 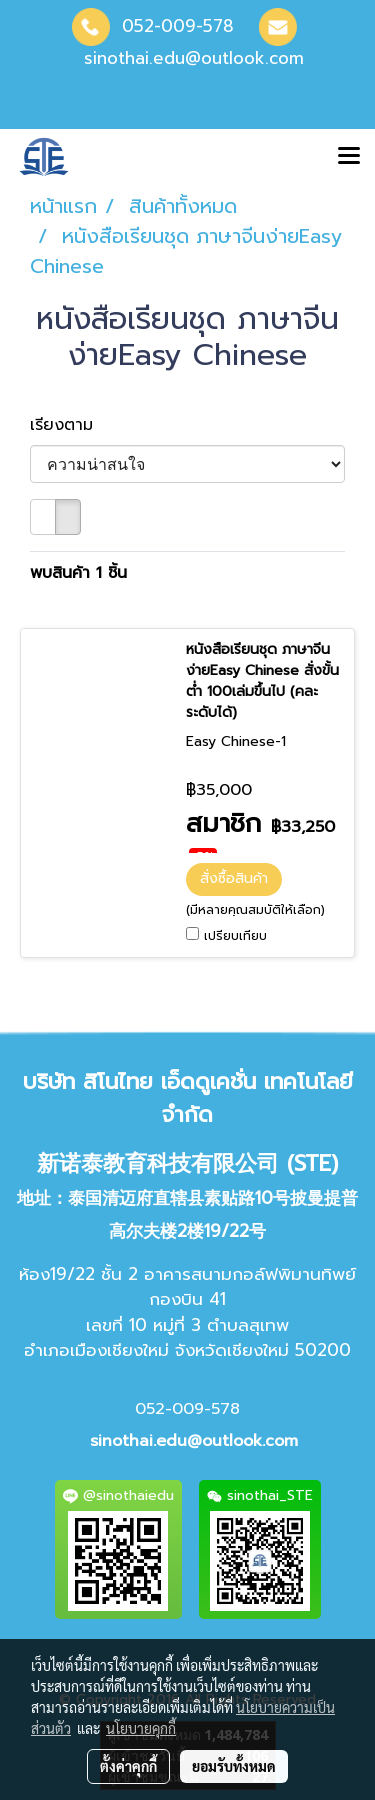 What do you see at coordinates (349, 157) in the screenshot?
I see `[Toggle navigation]` at bounding box center [349, 157].